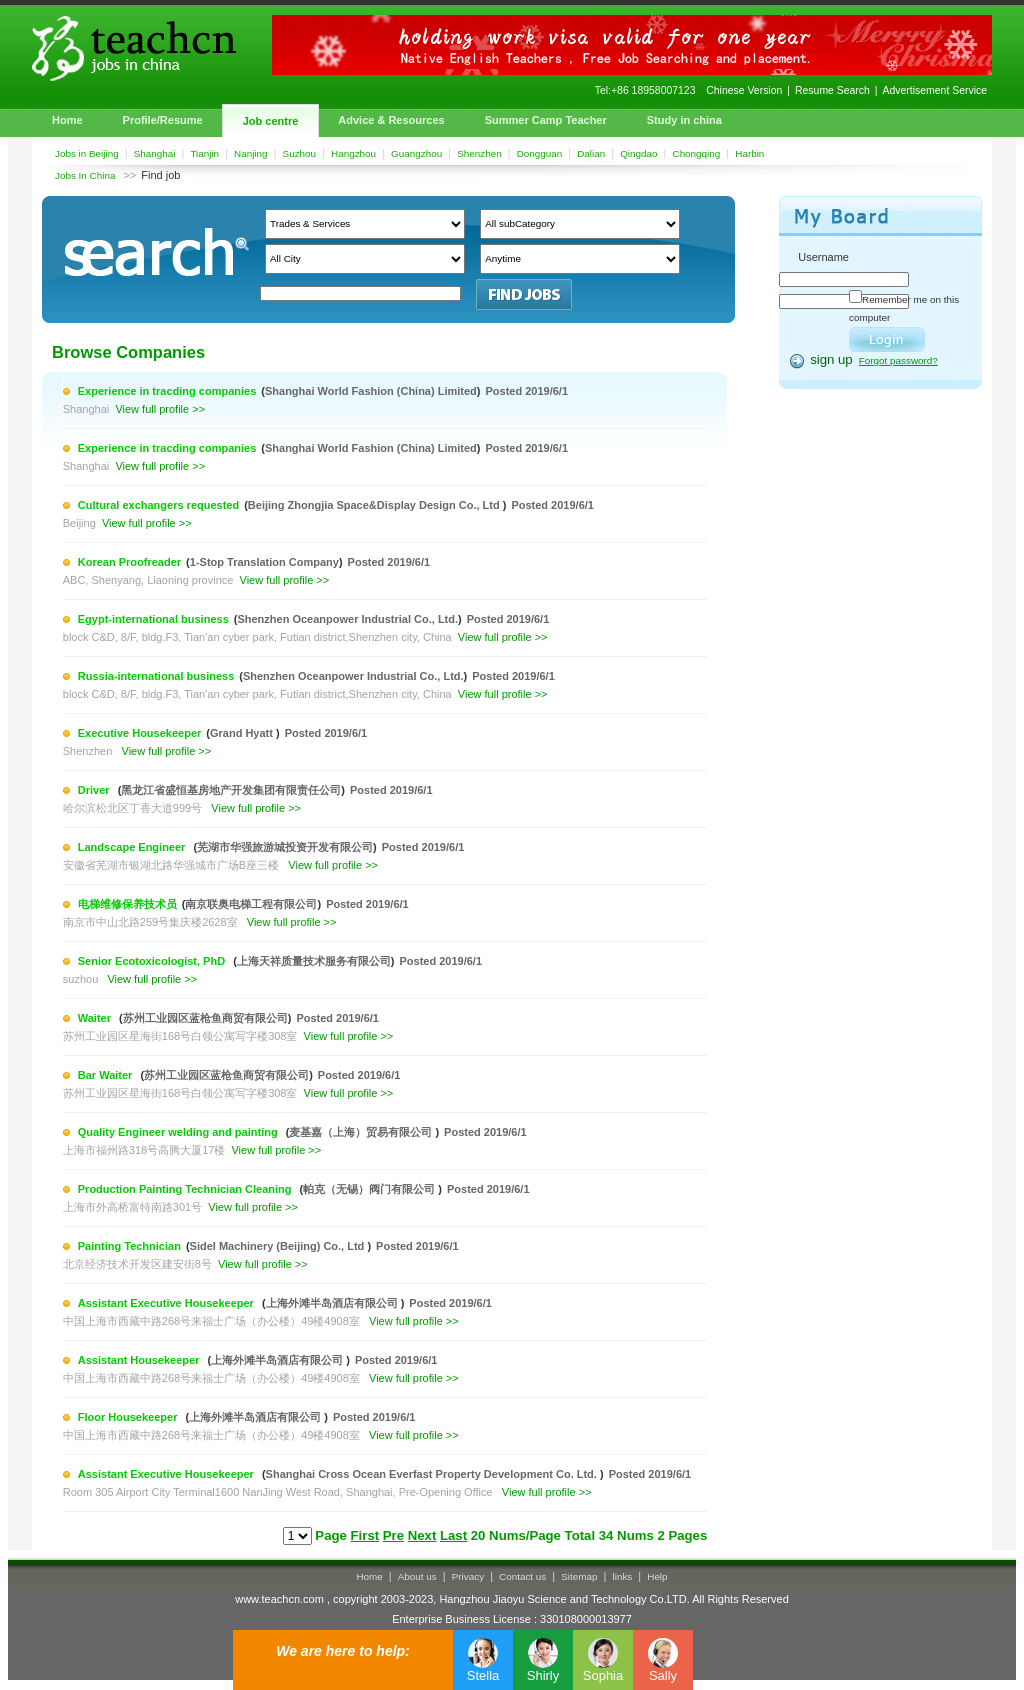  Describe the element at coordinates (362, 1132) in the screenshot. I see `麦基嘉（上海）贸易有限公司` at that location.